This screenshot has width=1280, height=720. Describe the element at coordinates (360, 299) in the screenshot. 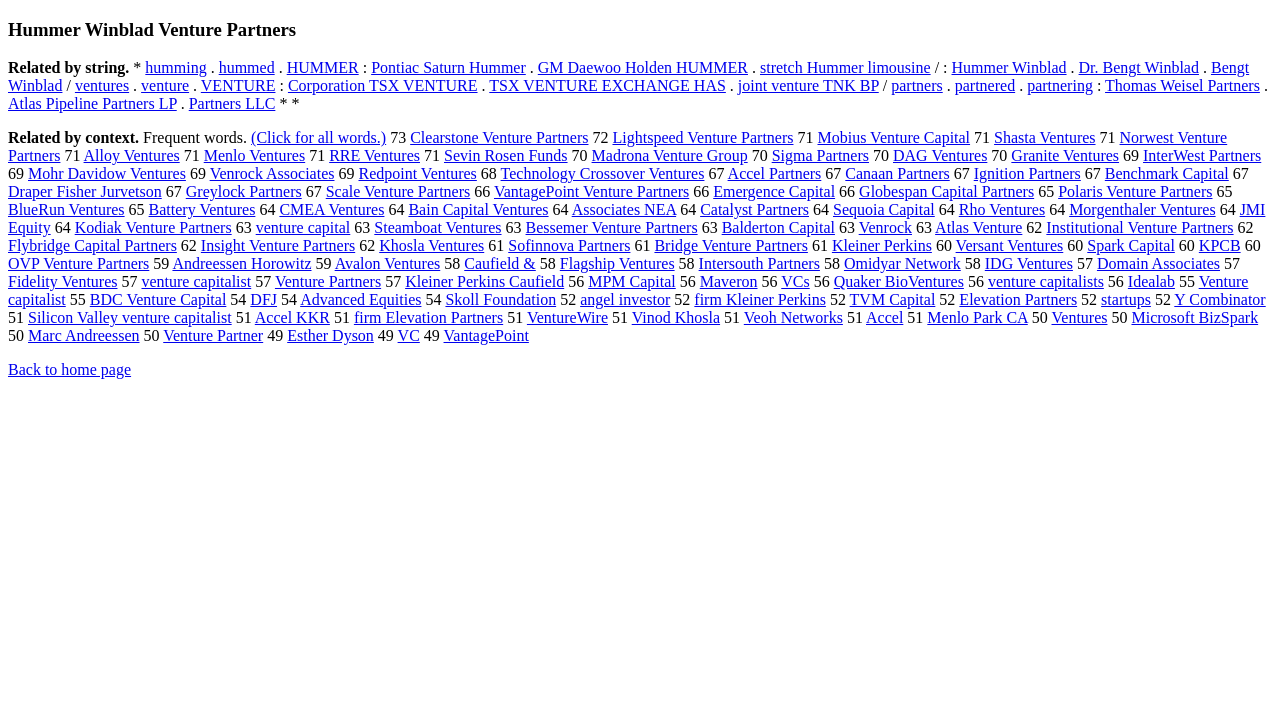

I see `Advanced Equities` at that location.